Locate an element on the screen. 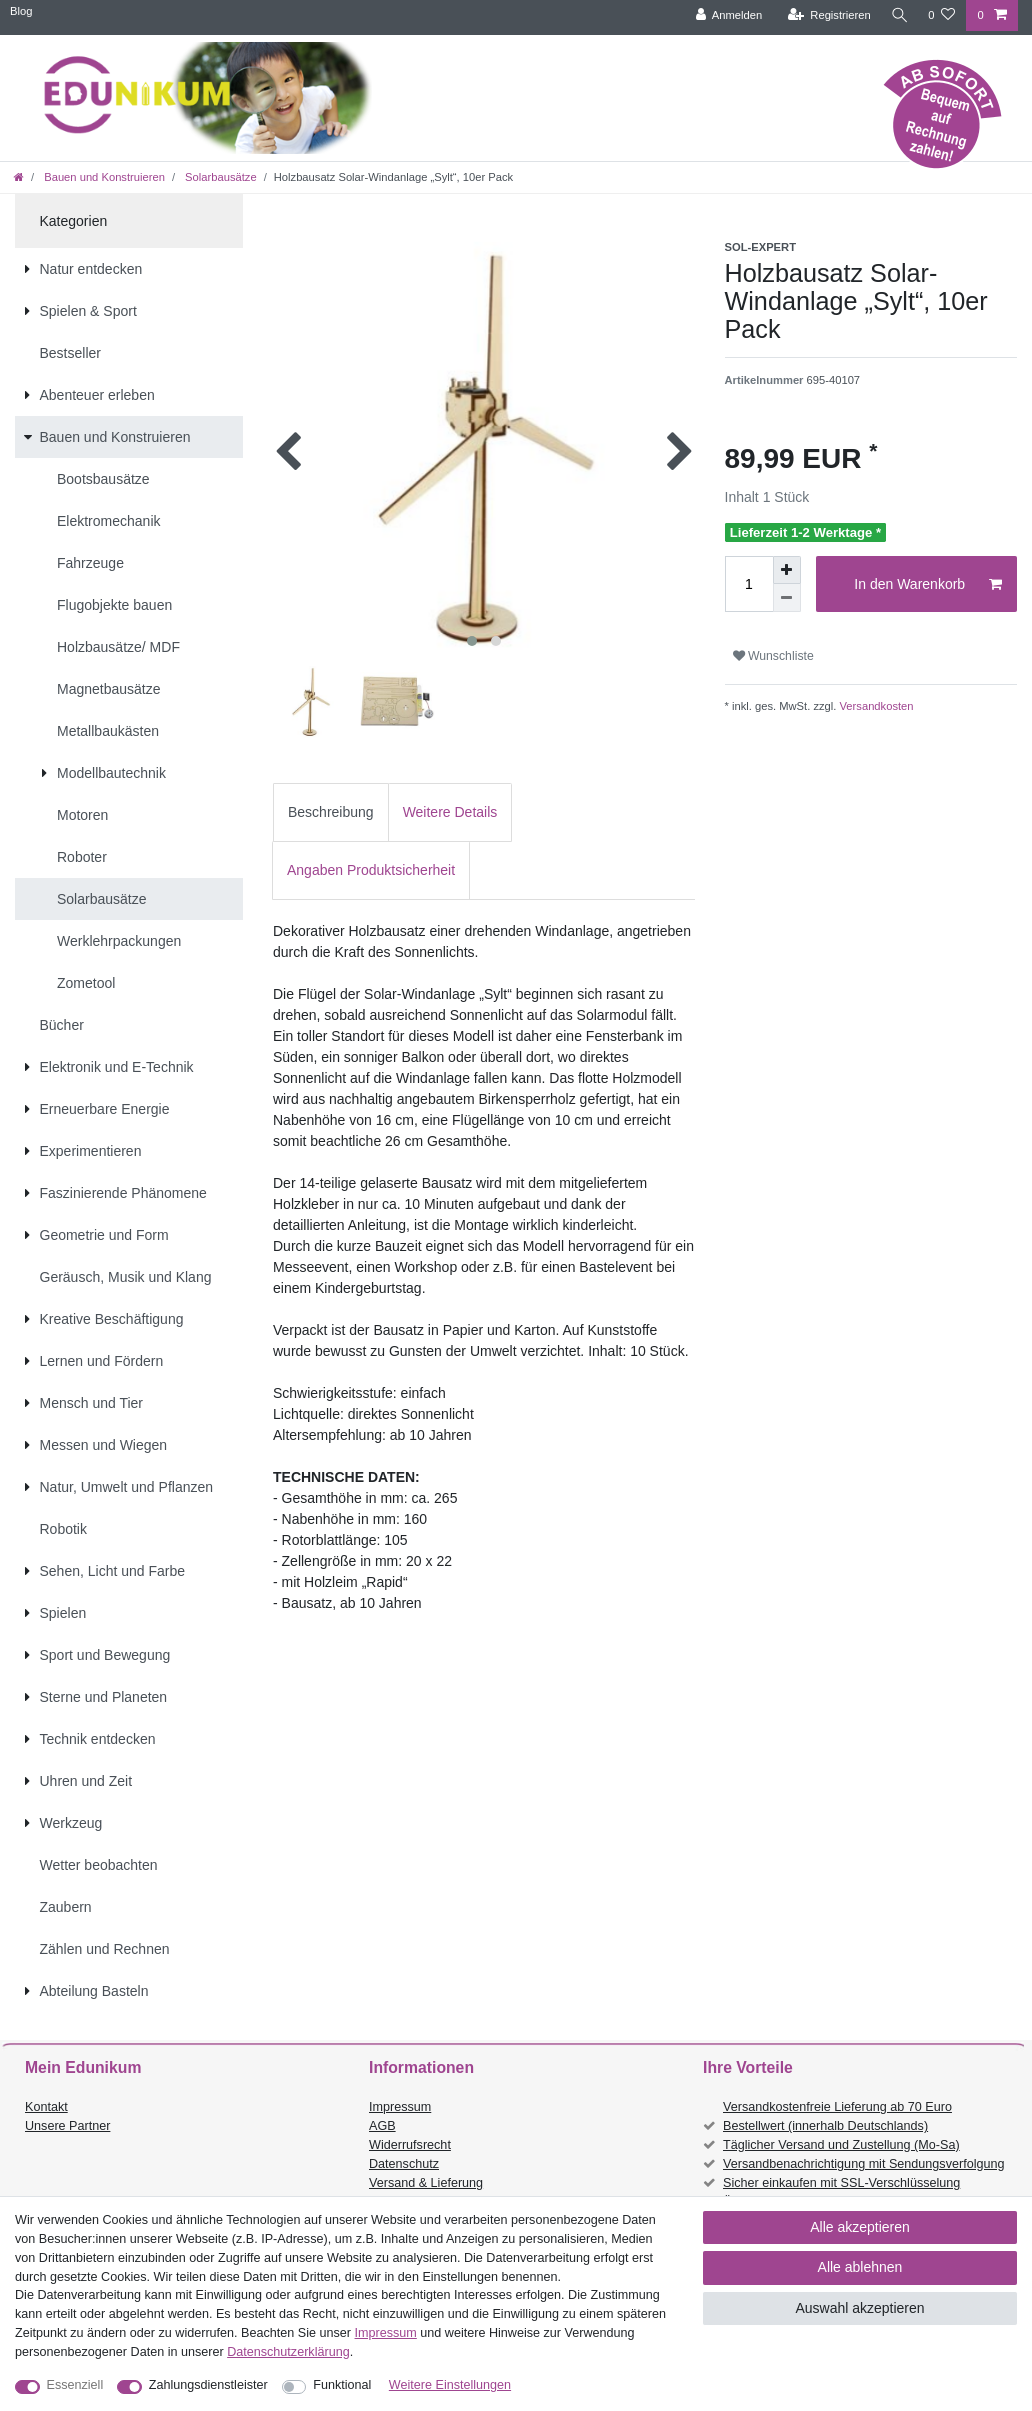 The height and width of the screenshot is (2411, 1032). Widerrufsrecht is located at coordinates (410, 2145).